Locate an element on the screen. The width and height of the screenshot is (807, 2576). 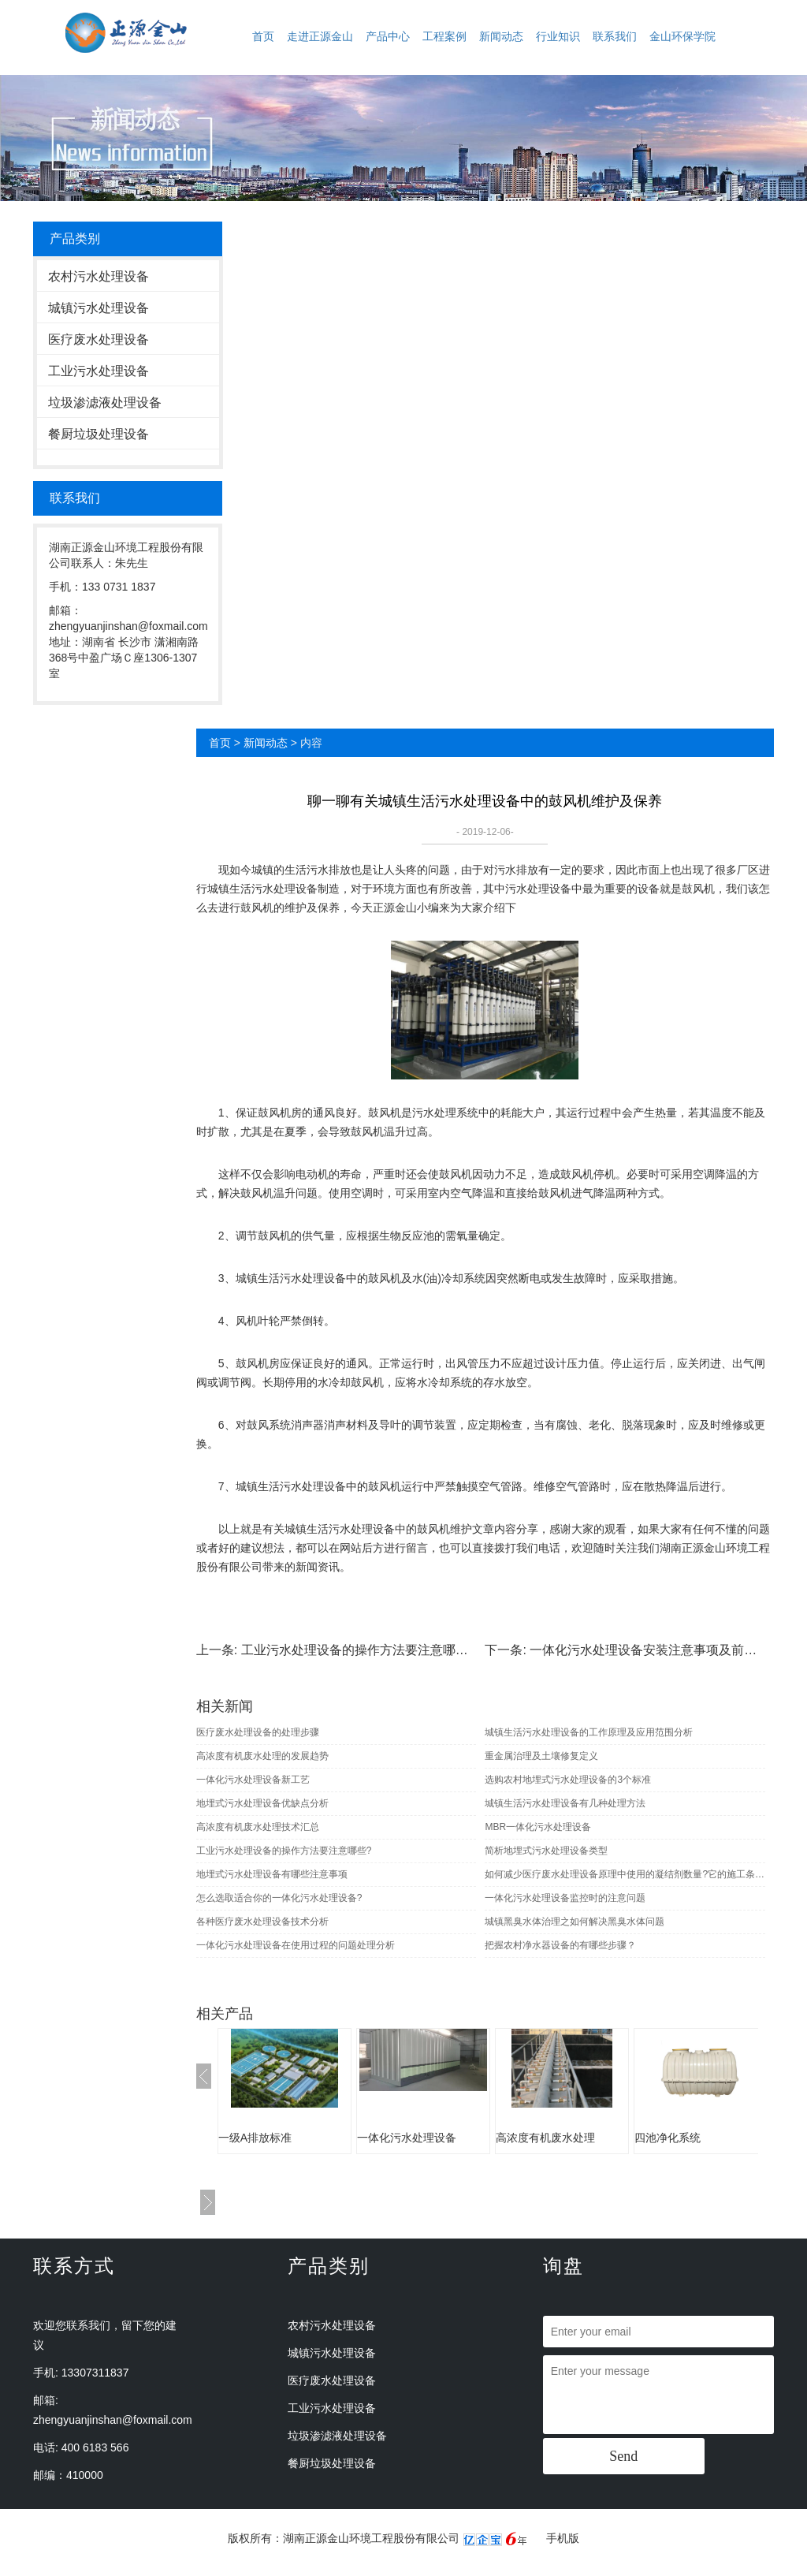
餐厨垃圾处理设备 is located at coordinates (98, 434).